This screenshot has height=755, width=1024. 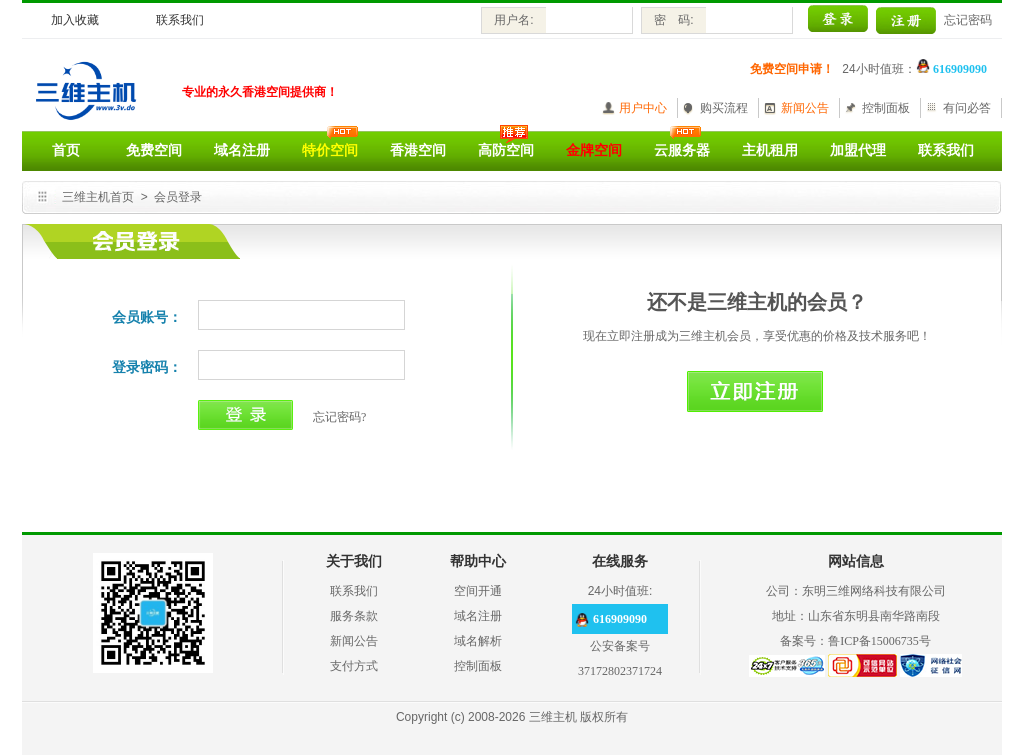 I want to click on 主机租用, so click(x=770, y=150).